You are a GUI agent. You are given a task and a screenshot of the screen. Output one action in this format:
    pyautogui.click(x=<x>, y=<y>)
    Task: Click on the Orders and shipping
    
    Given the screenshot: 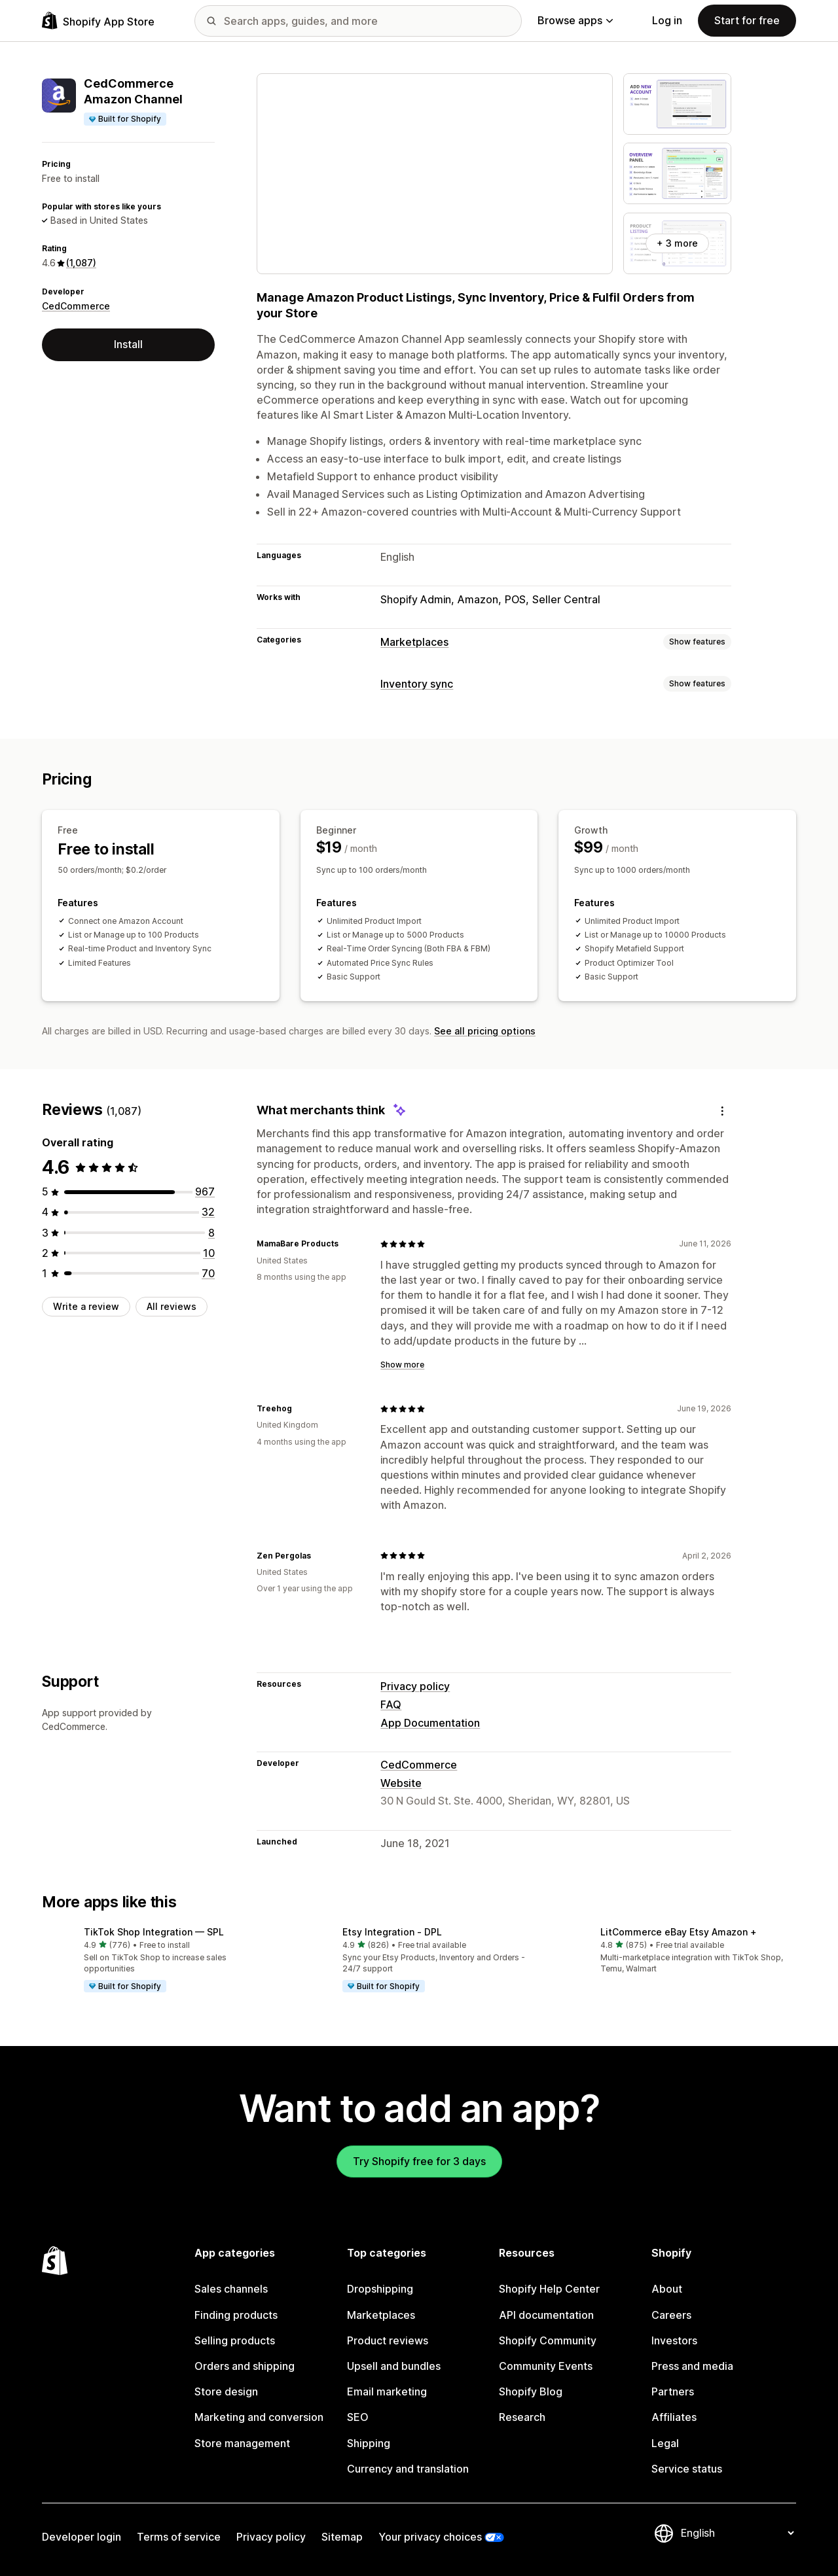 What is the action you would take?
    pyautogui.click(x=244, y=2366)
    